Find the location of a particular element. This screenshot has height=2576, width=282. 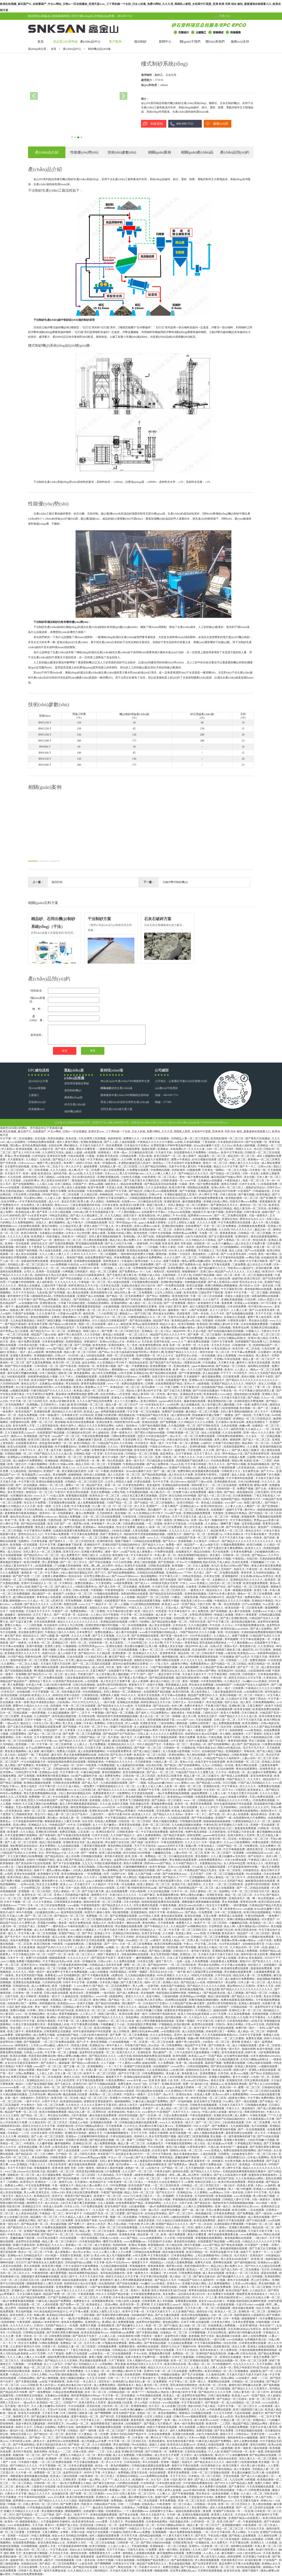

a级黄色免费电影 is located at coordinates (144, 2175).